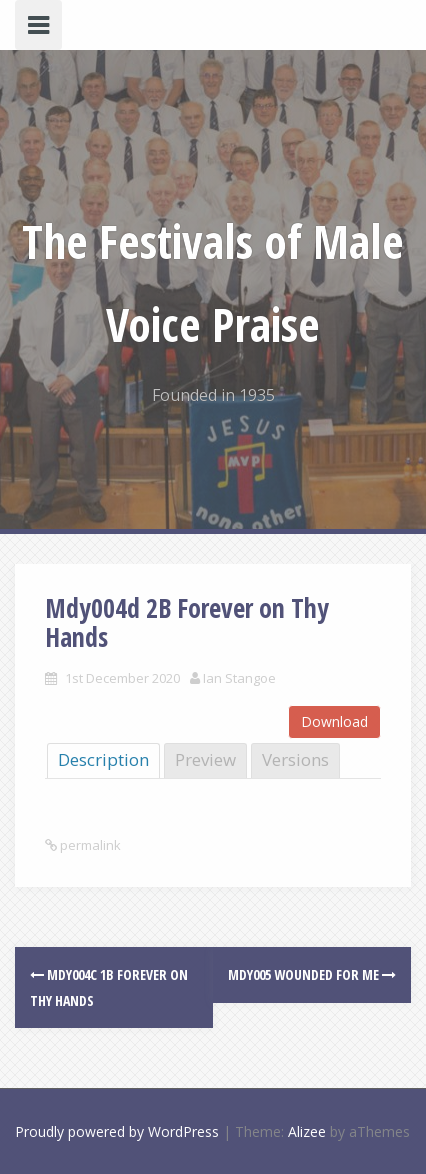  What do you see at coordinates (239, 678) in the screenshot?
I see `Ian Stangoe` at bounding box center [239, 678].